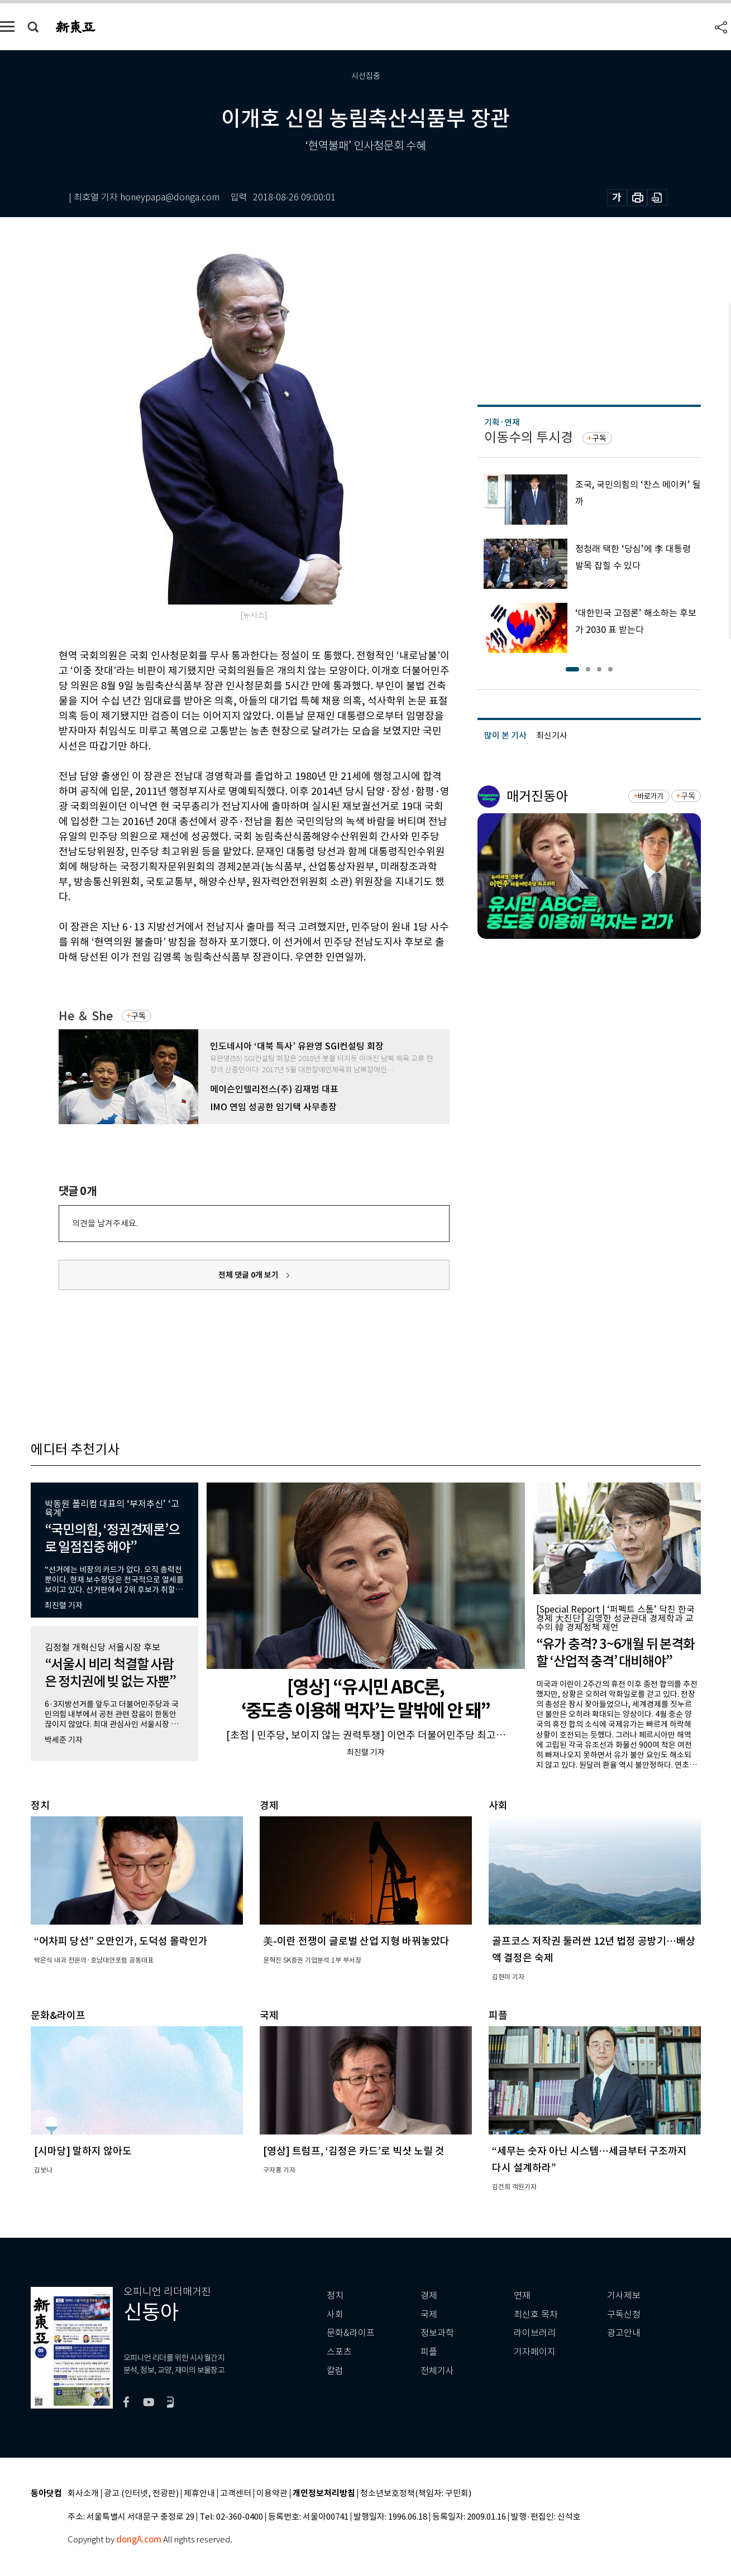 The image size is (731, 2576). What do you see at coordinates (624, 2314) in the screenshot?
I see `구독신청` at bounding box center [624, 2314].